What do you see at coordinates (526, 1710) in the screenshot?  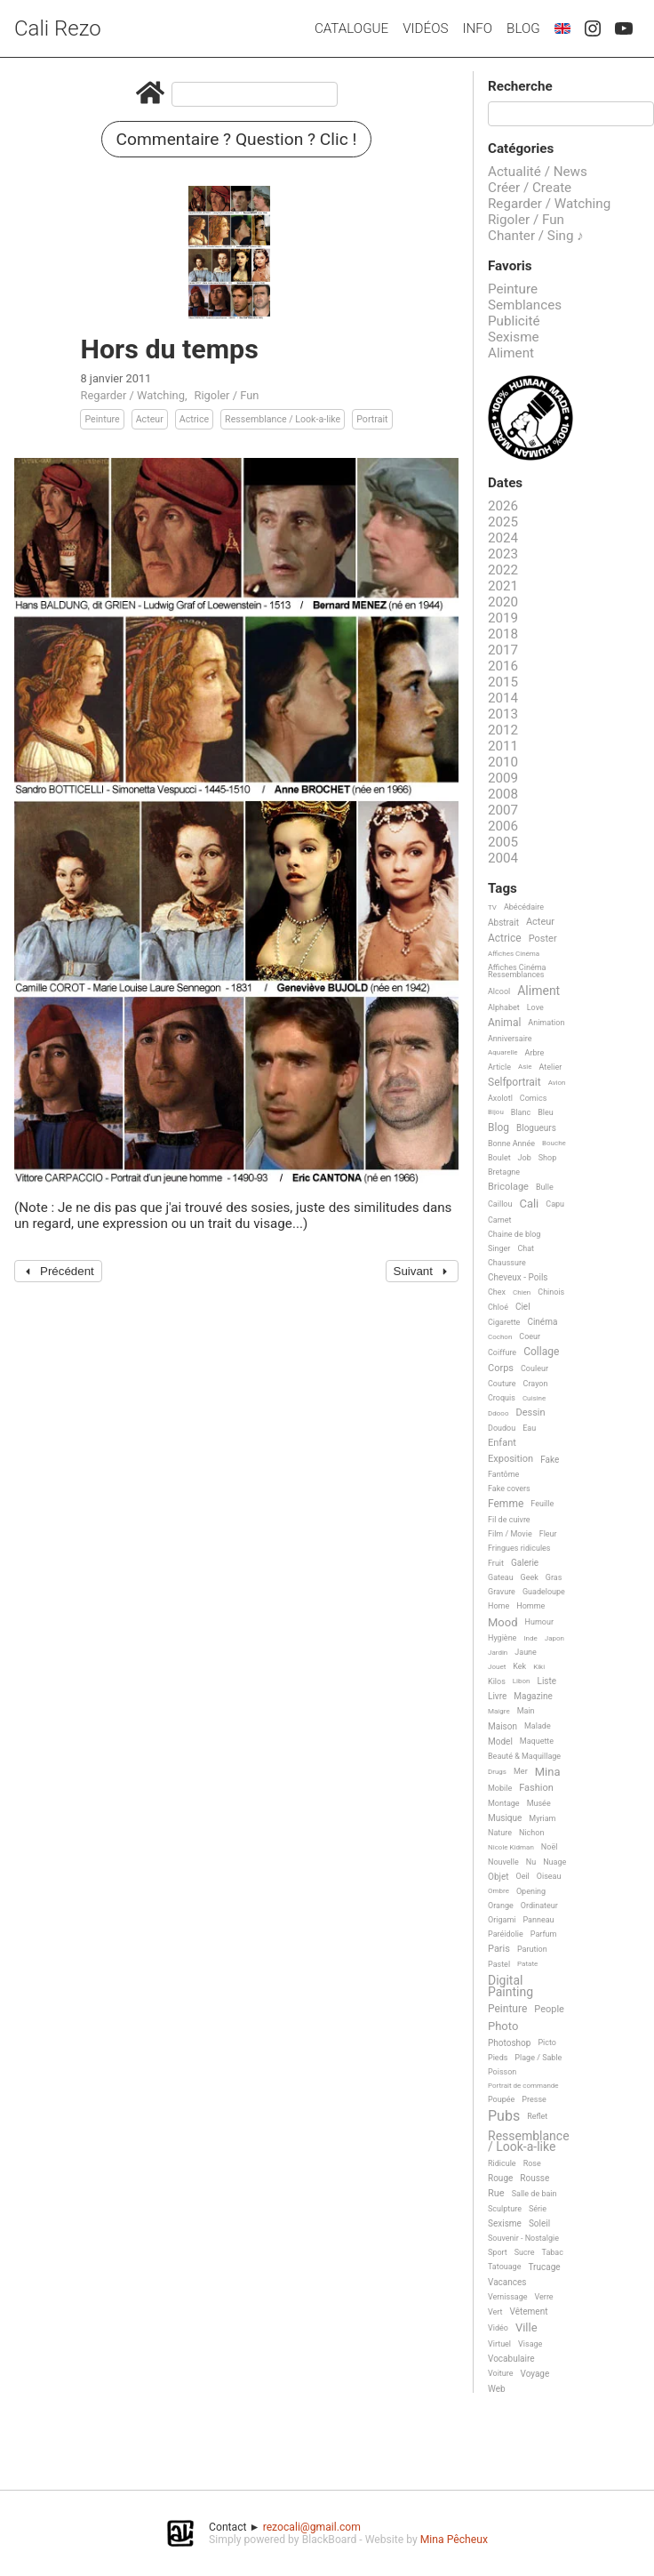 I see `Main` at bounding box center [526, 1710].